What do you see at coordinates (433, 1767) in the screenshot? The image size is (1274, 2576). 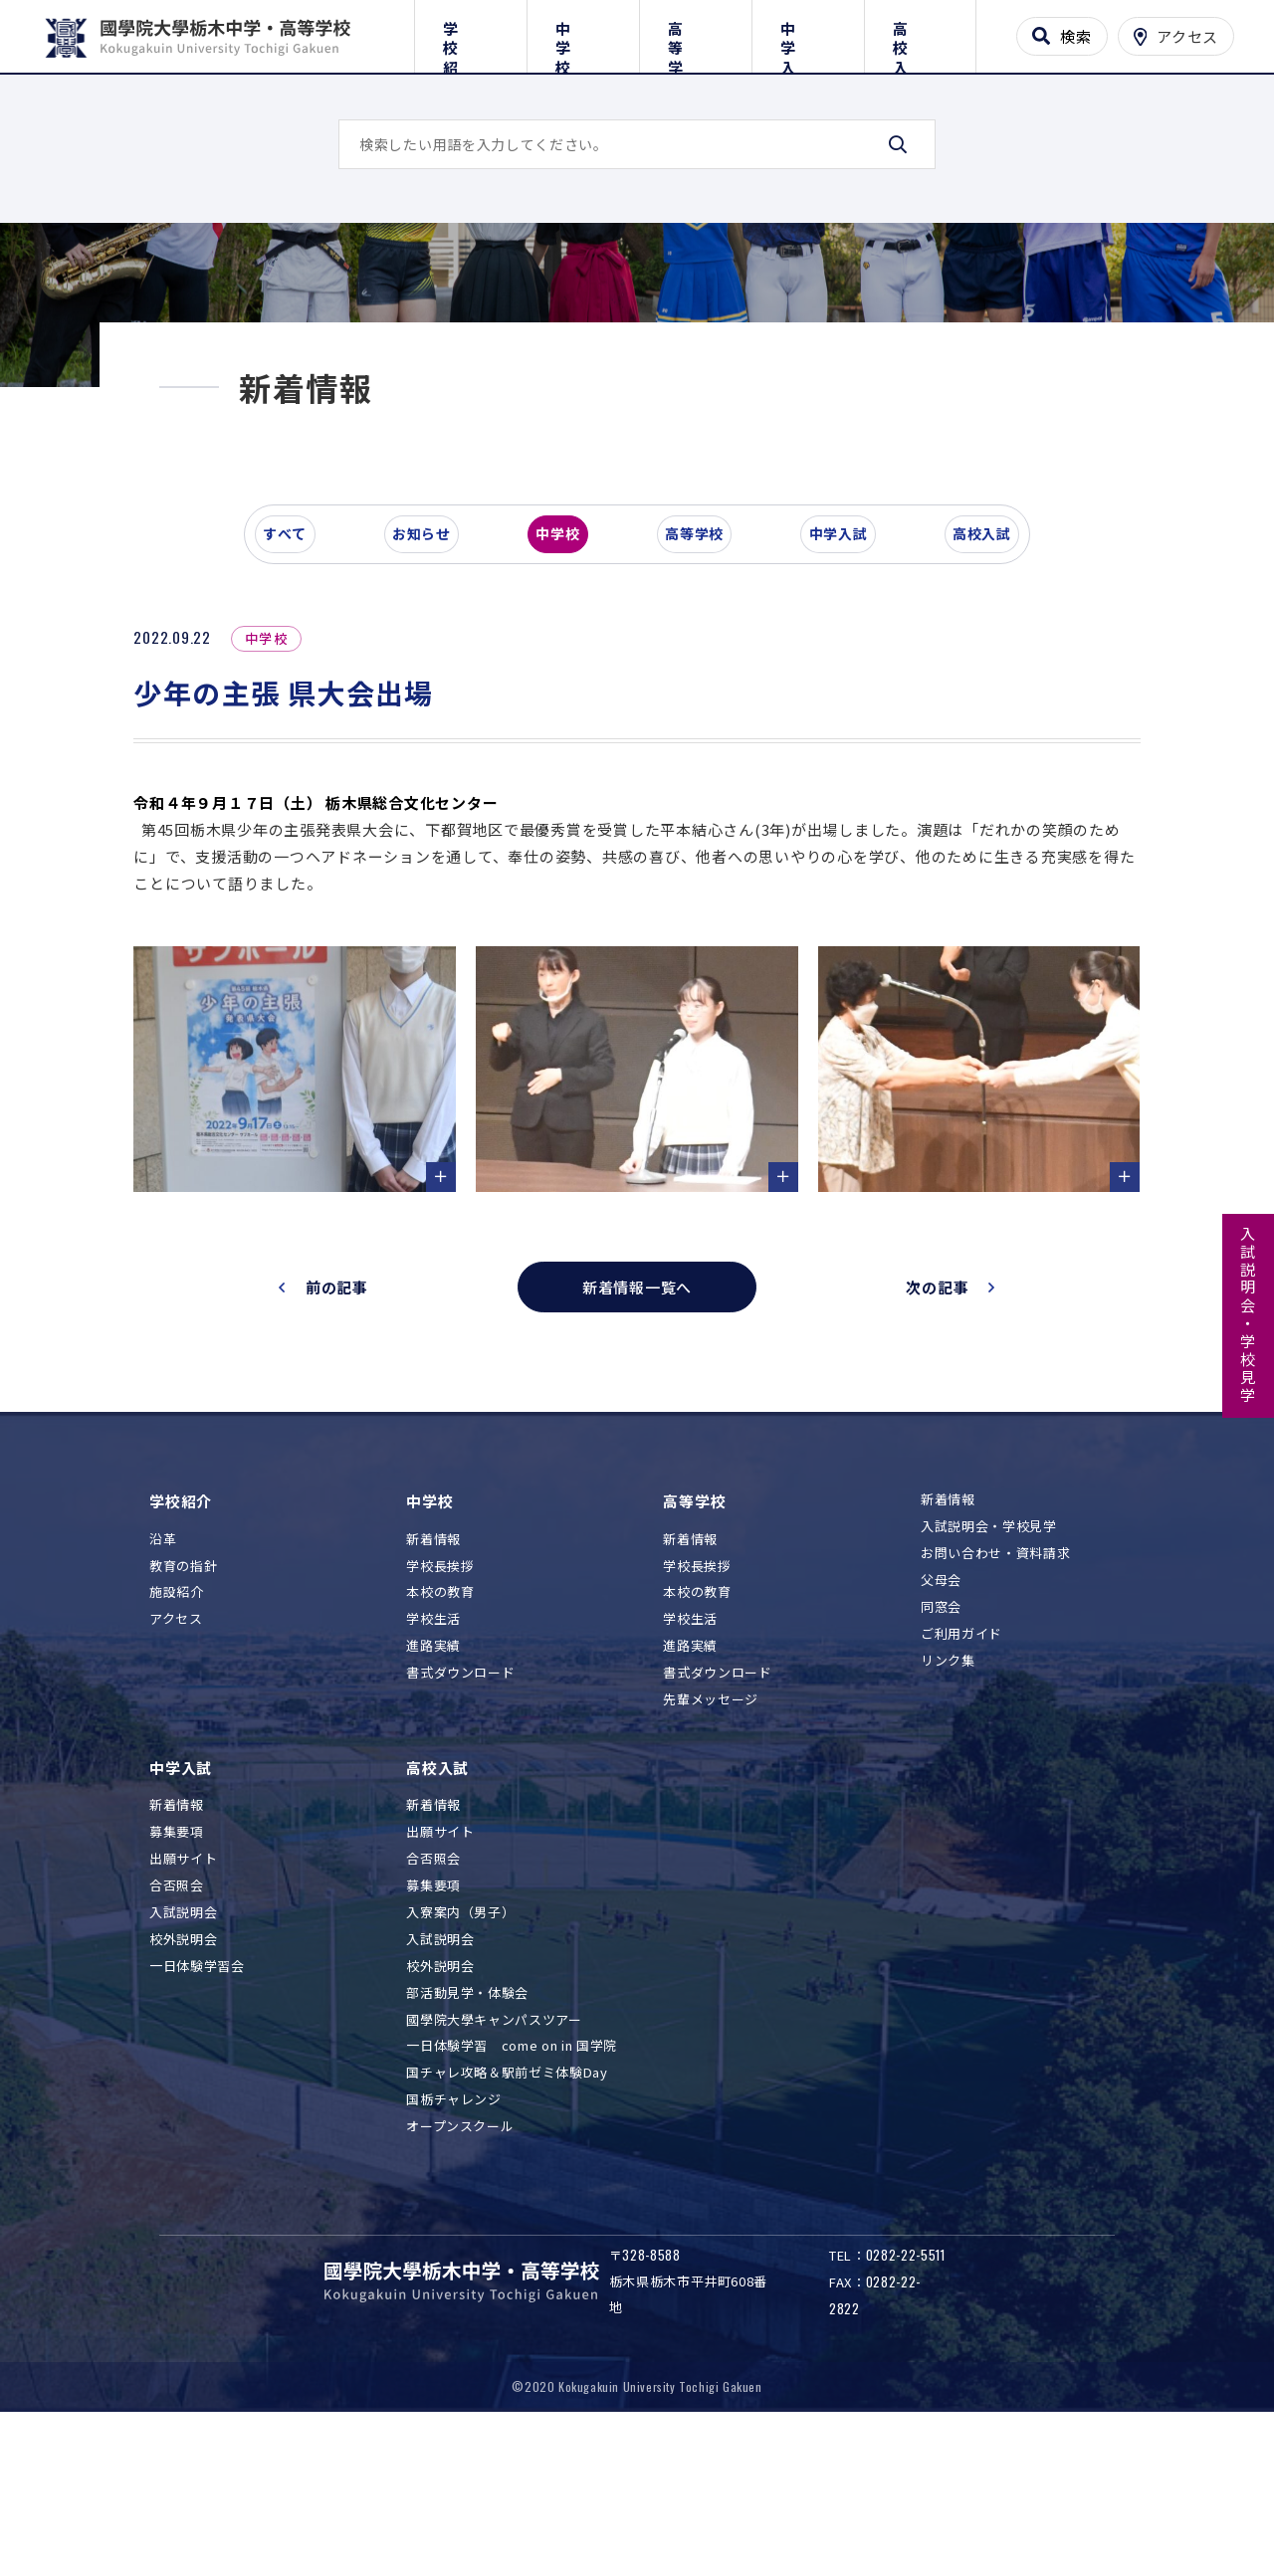 I see `学校生活` at bounding box center [433, 1767].